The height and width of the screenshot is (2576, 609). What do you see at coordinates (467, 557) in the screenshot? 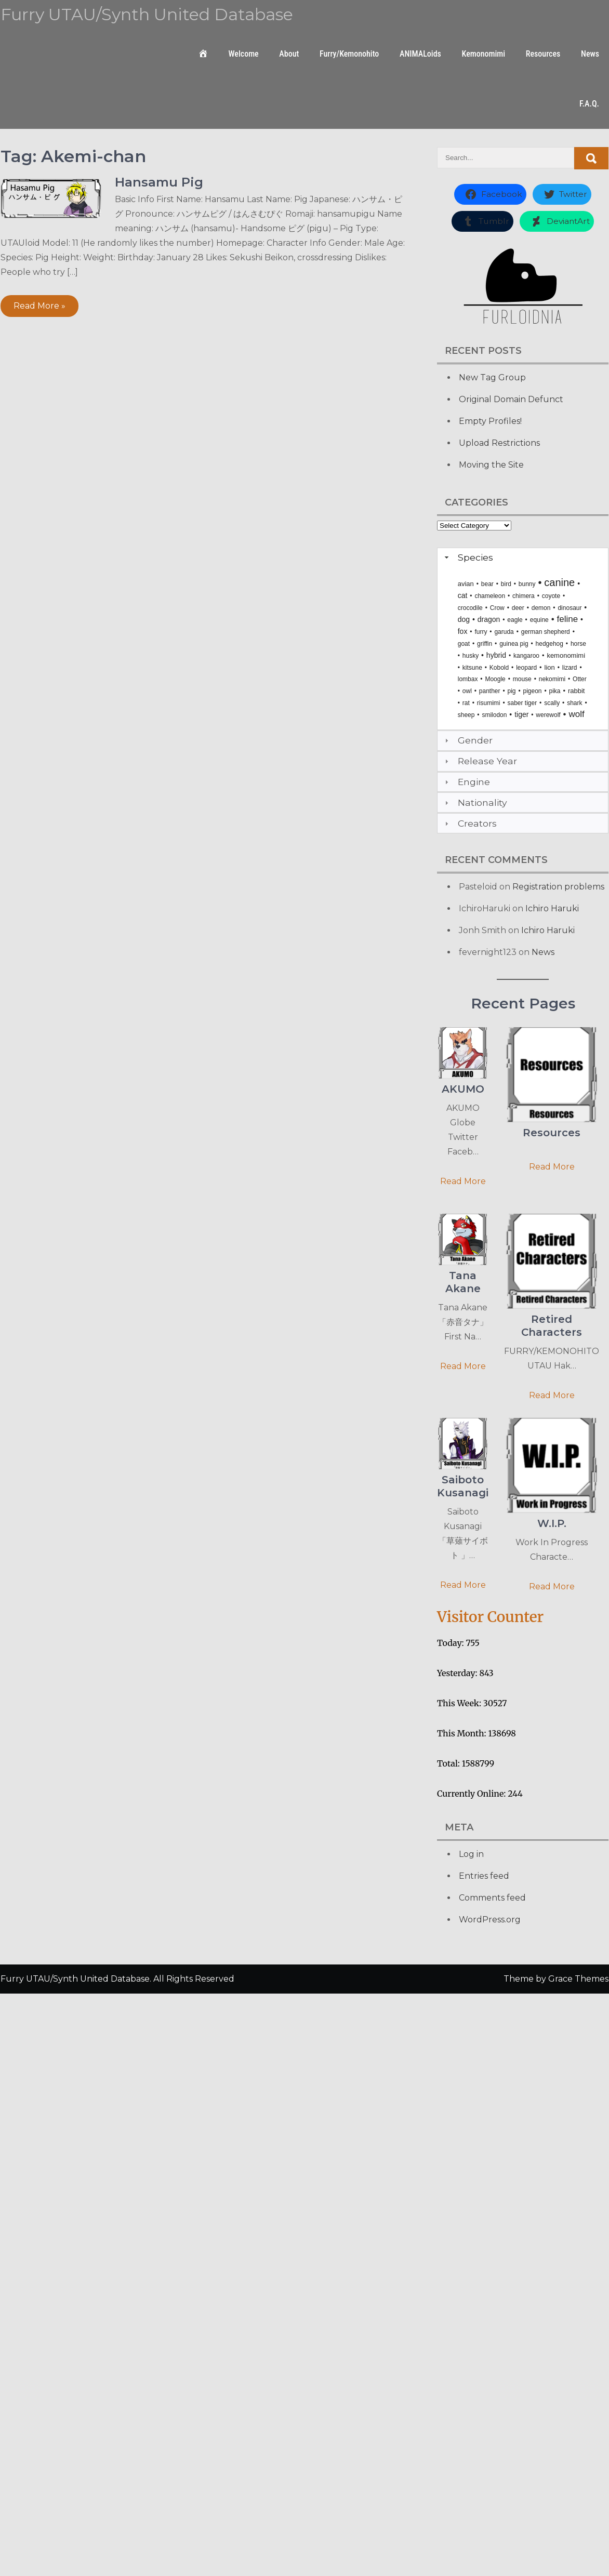
I see `Species [tab]` at bounding box center [467, 557].